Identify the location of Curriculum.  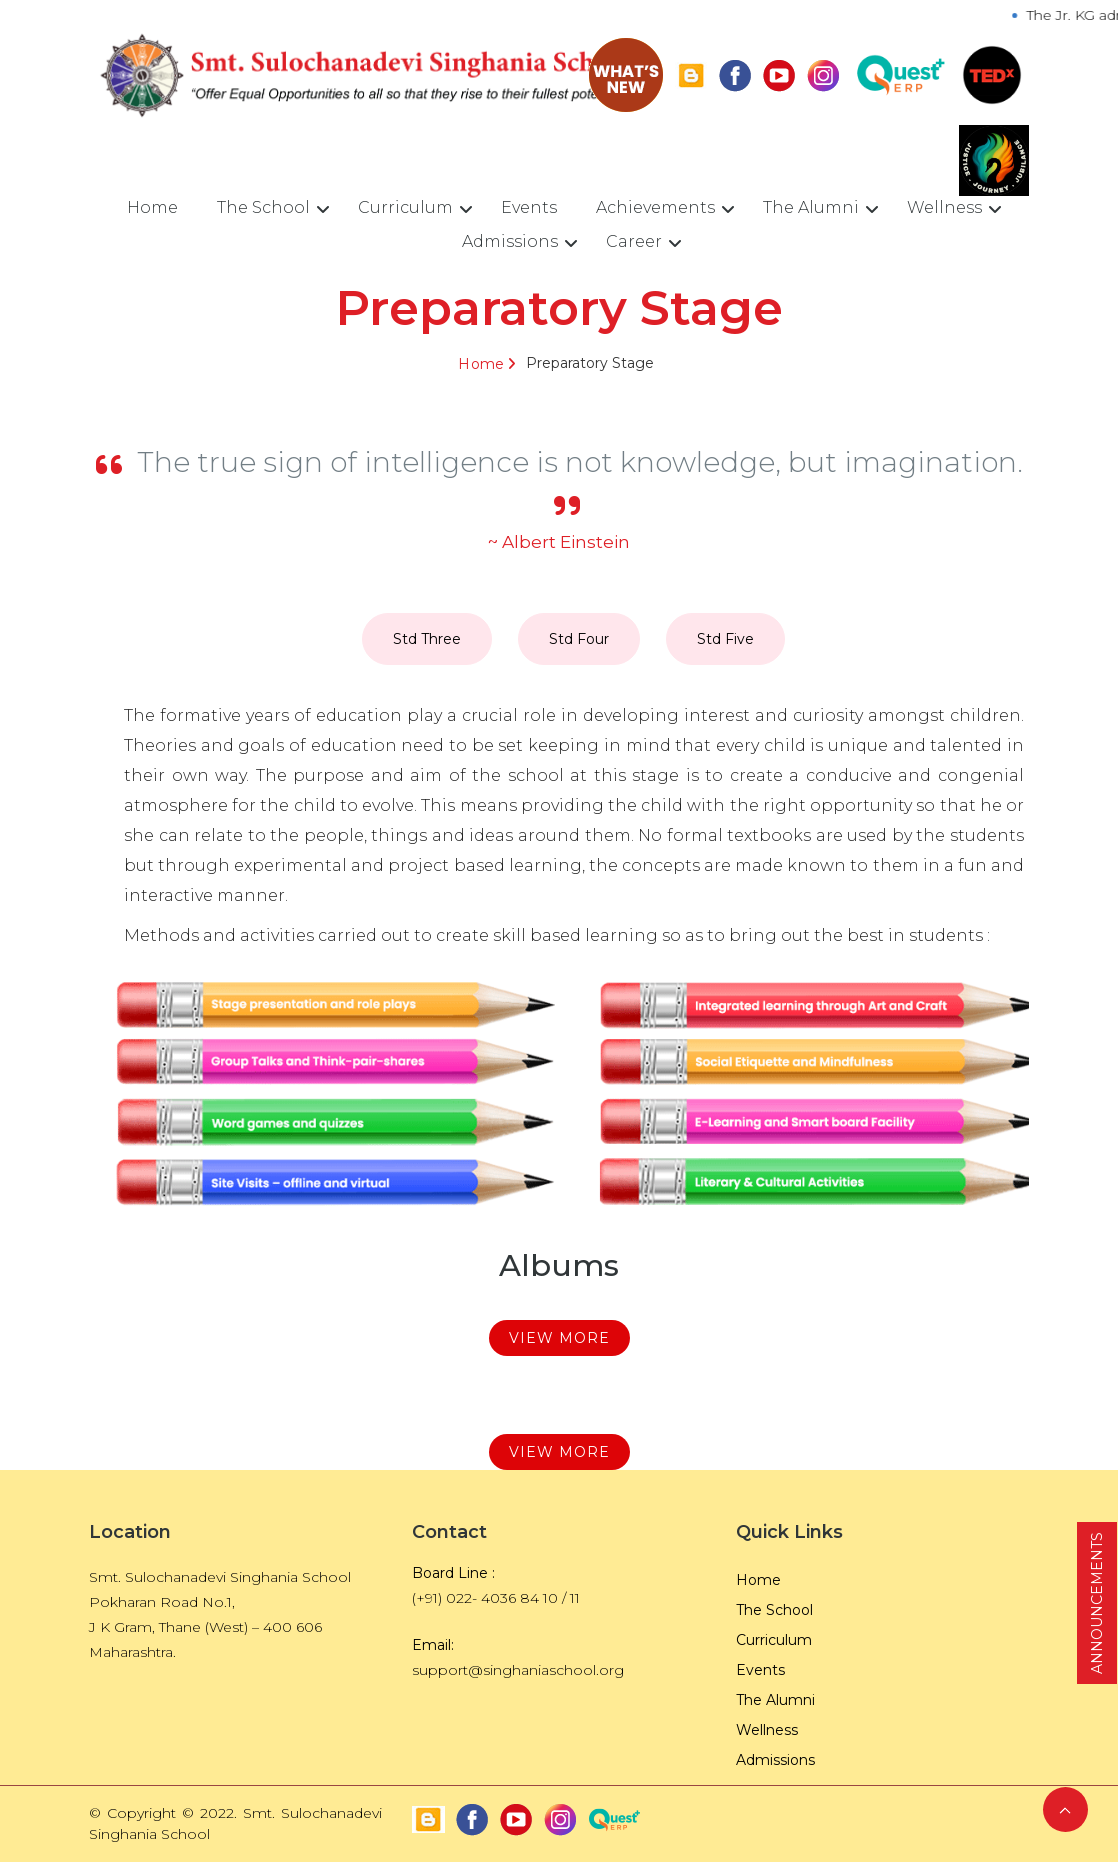
(405, 207).